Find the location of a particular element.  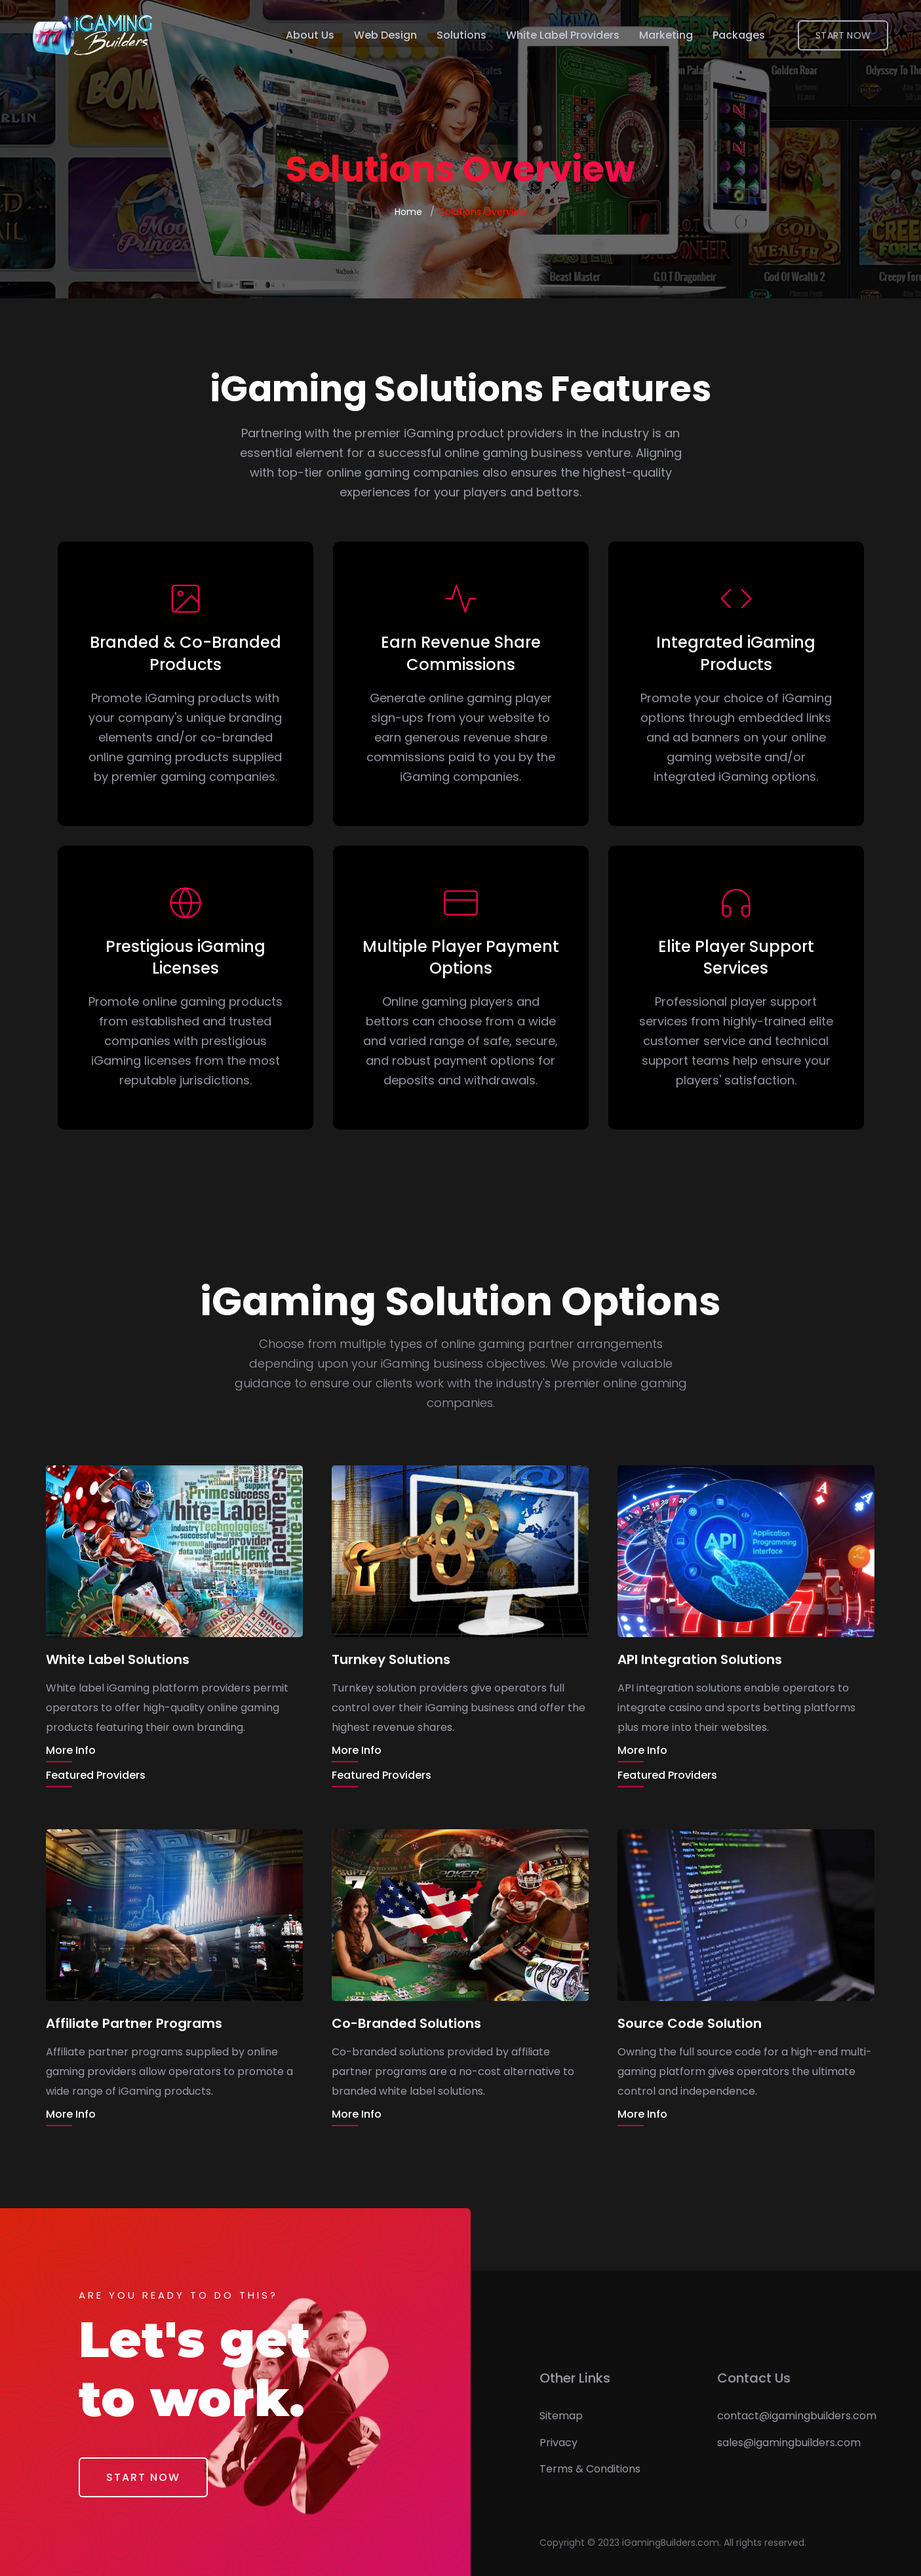

sales@igamingbuilders.com is located at coordinates (789, 2442).